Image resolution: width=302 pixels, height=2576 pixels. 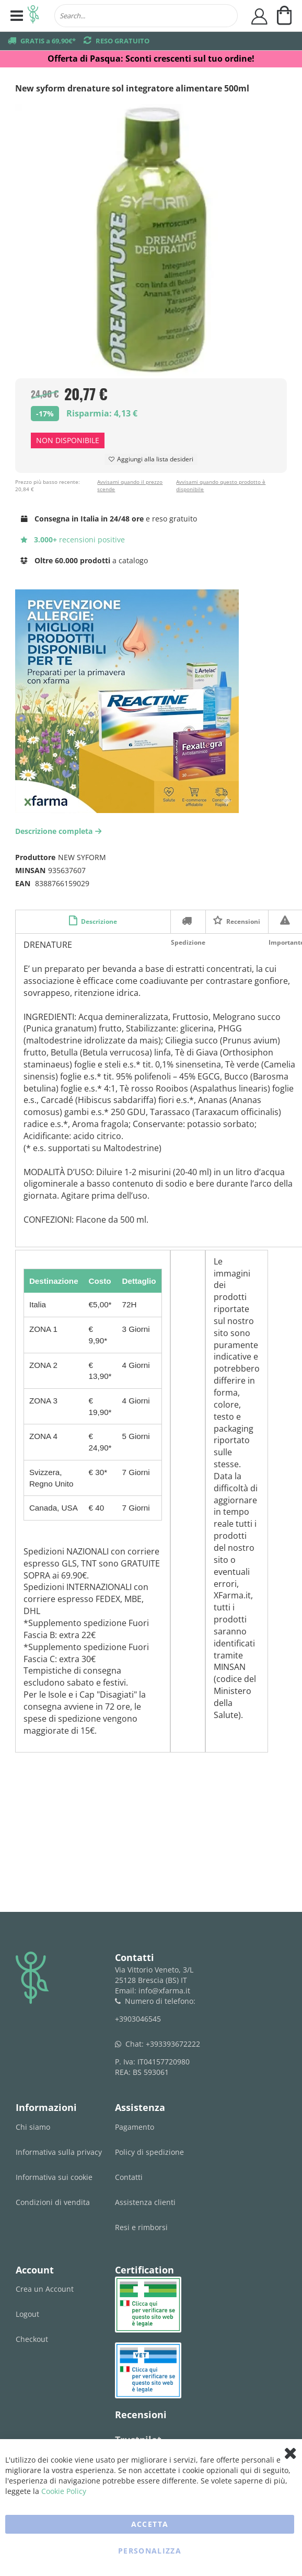 What do you see at coordinates (145, 2202) in the screenshot?
I see `Assistenza clienti` at bounding box center [145, 2202].